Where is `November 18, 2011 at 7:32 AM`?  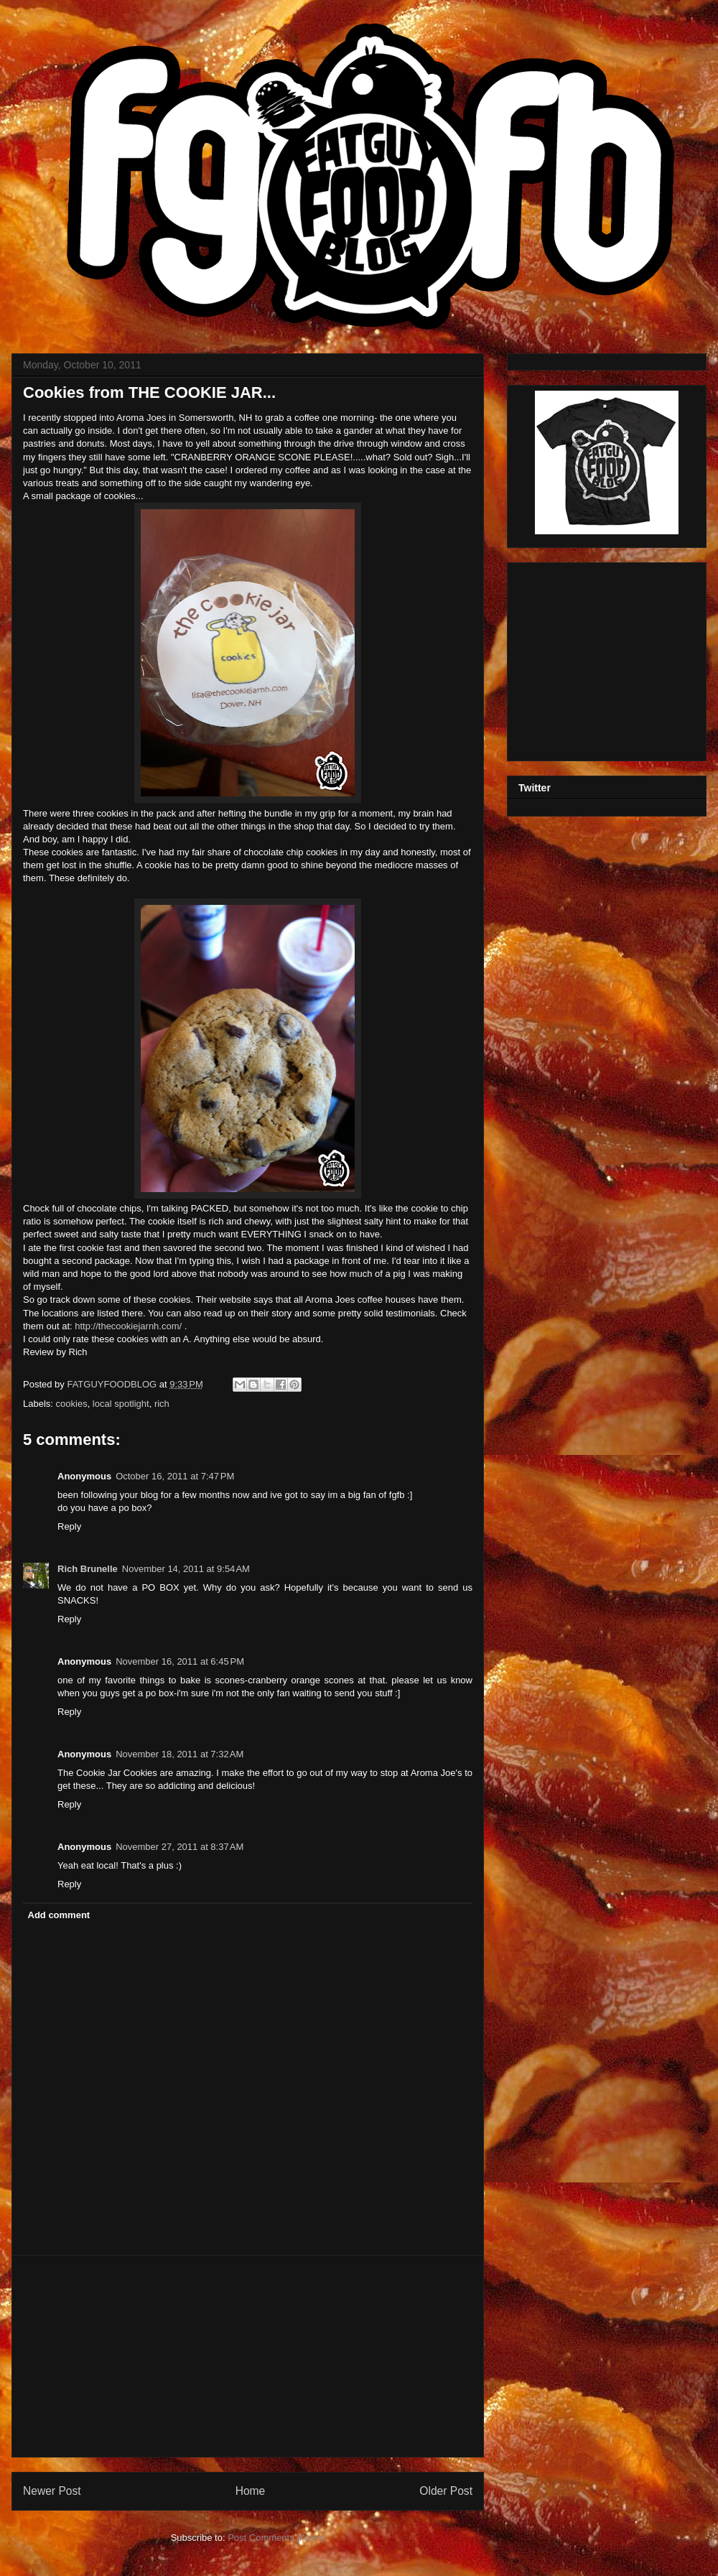
November 18, 2011 at 7:32 AM is located at coordinates (179, 1754).